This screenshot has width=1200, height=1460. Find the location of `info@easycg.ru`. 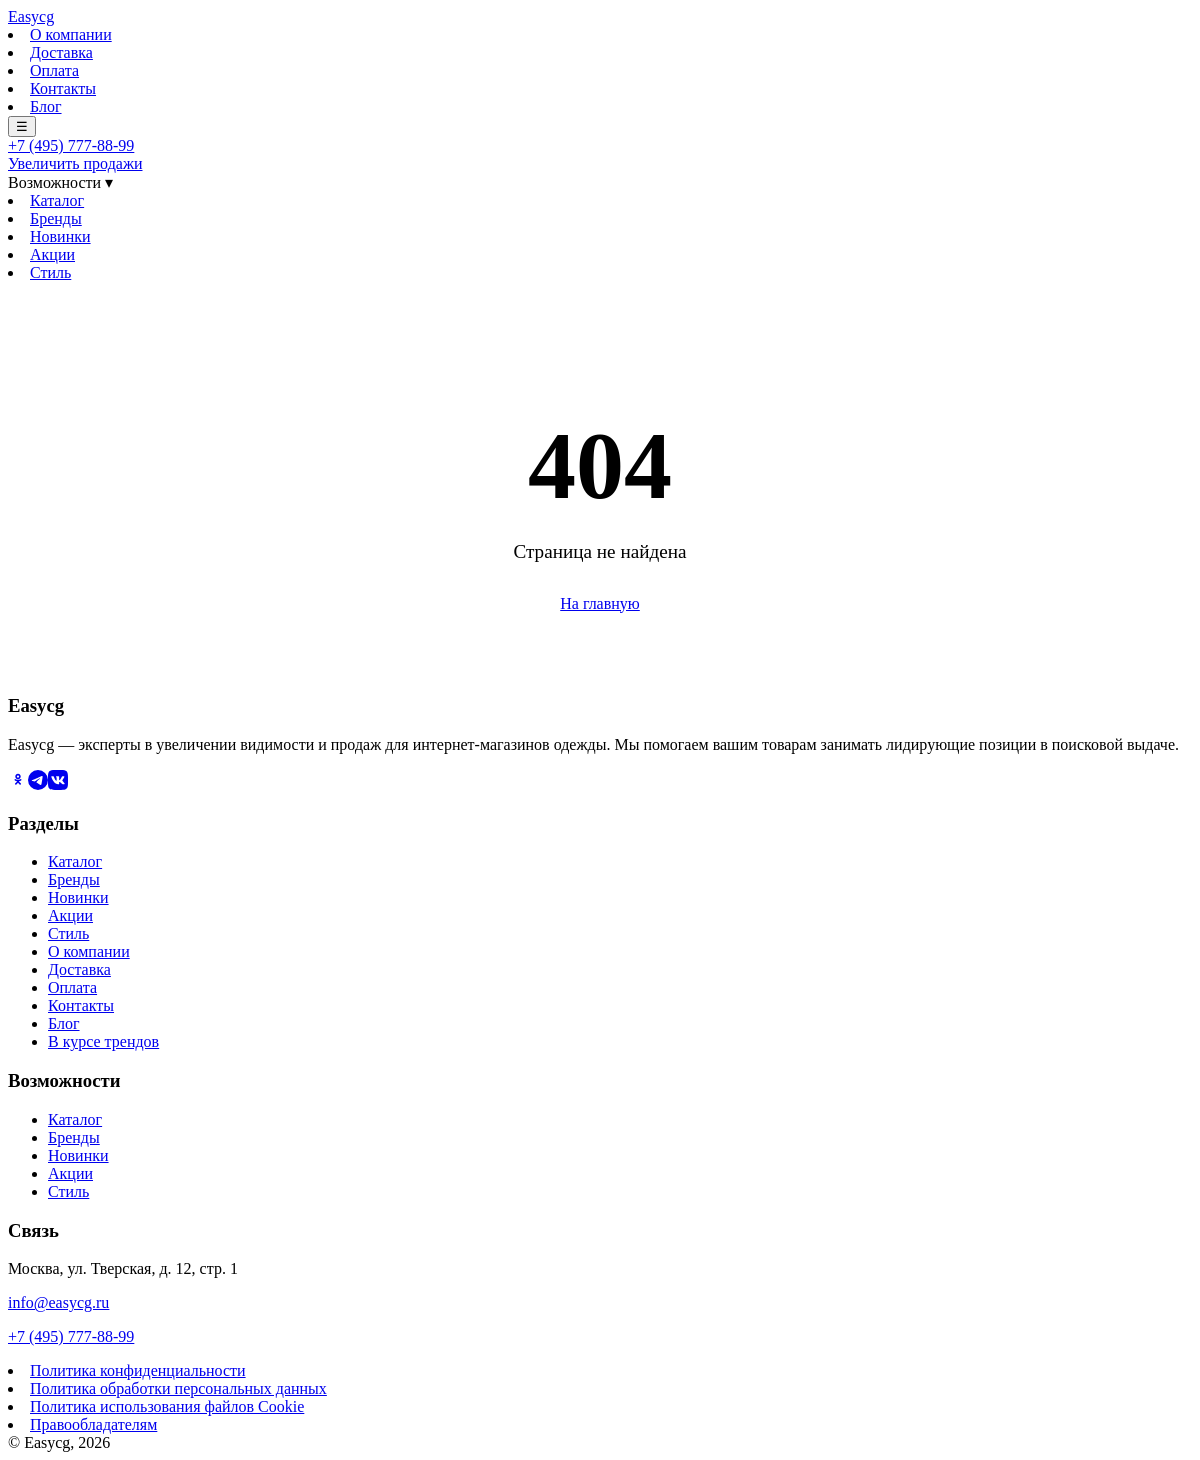

info@easycg.ru is located at coordinates (58, 1302).